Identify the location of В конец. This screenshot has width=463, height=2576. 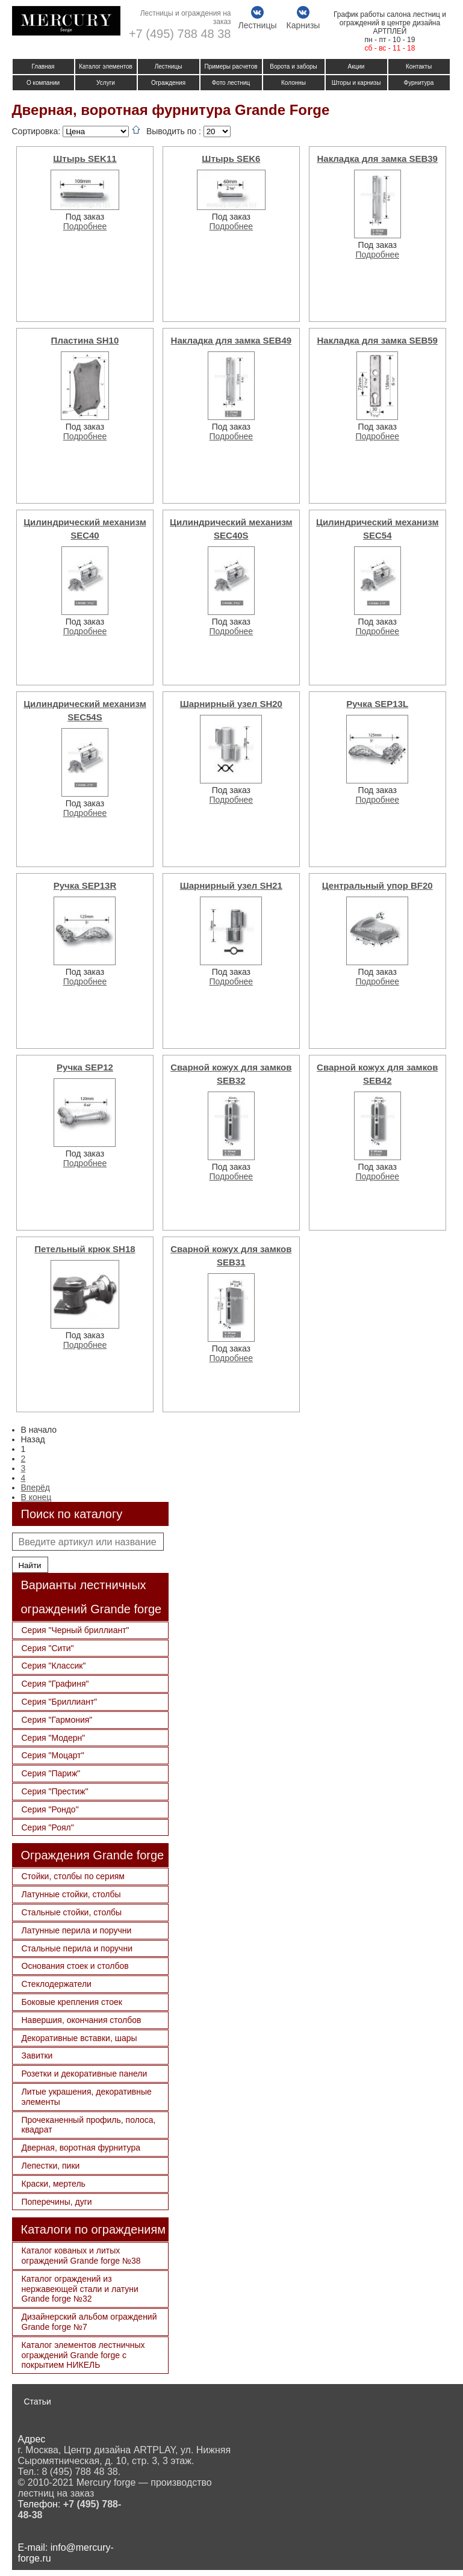
(36, 1497).